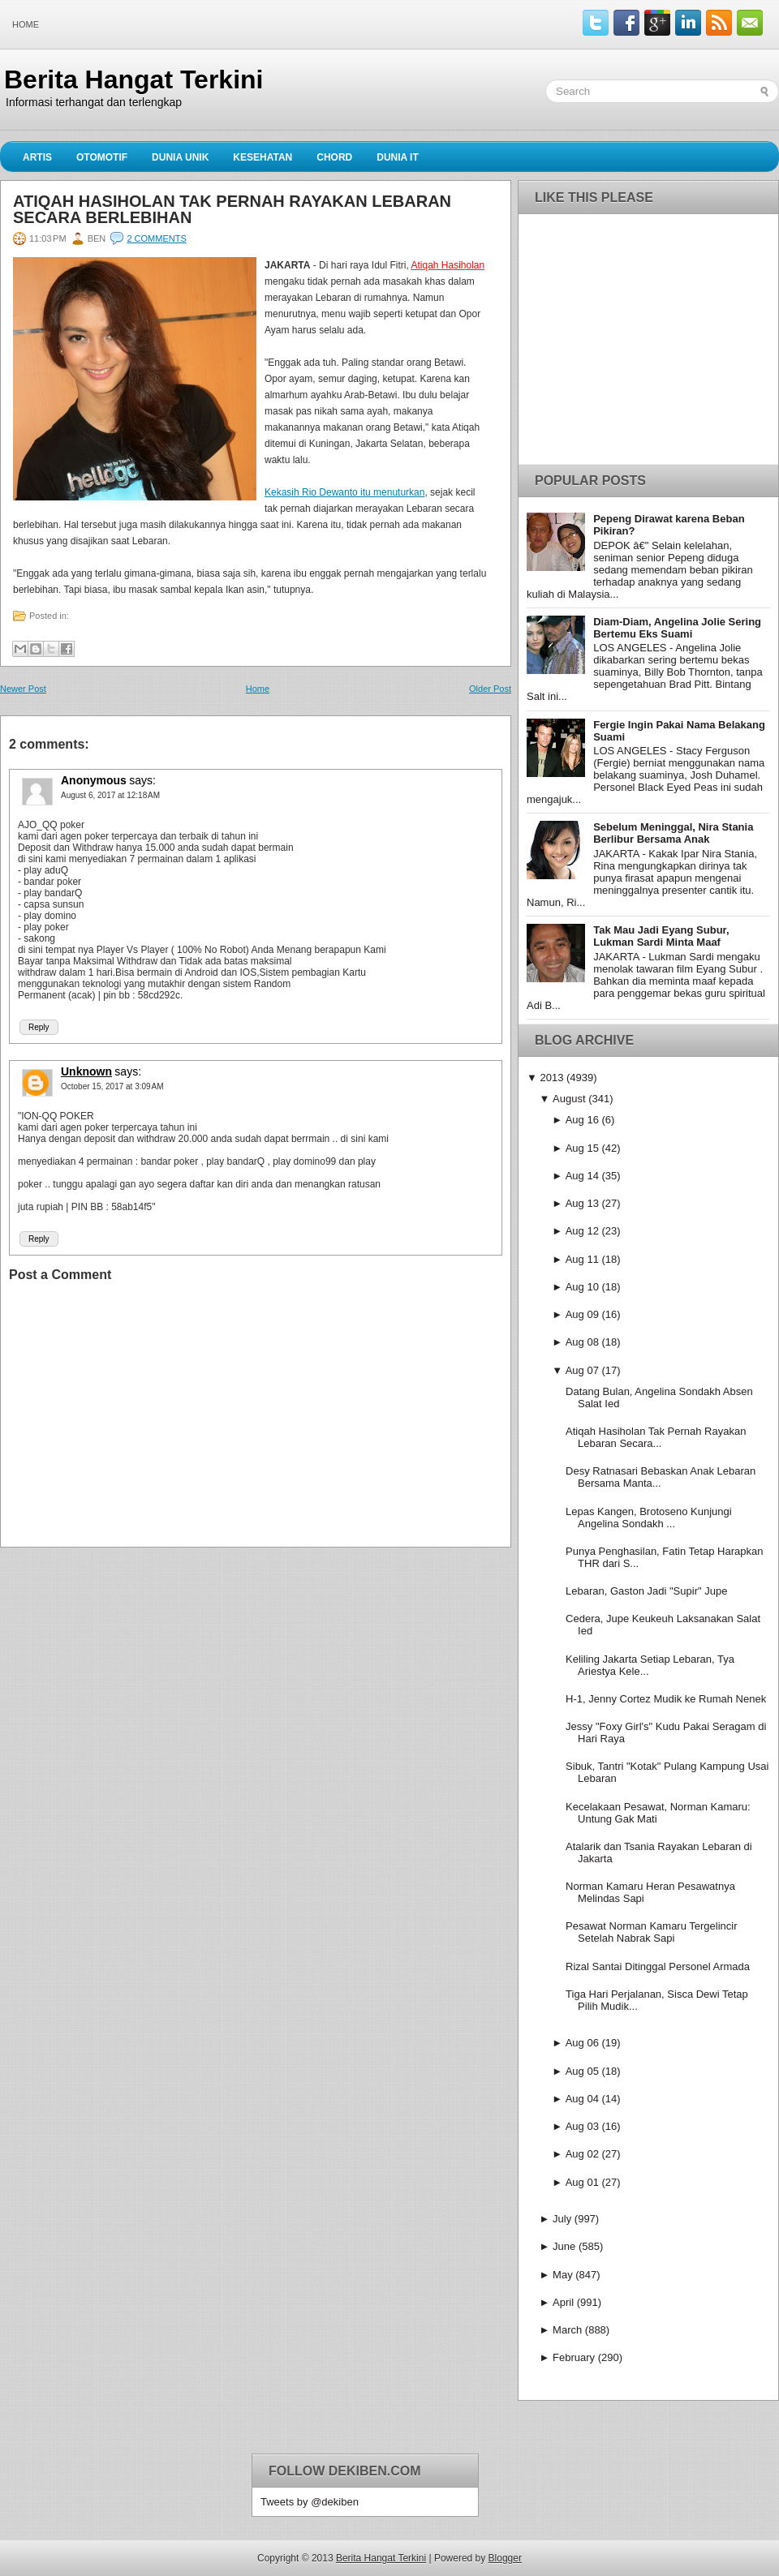 The image size is (779, 2576). Describe the element at coordinates (582, 2043) in the screenshot. I see `Aug 06` at that location.